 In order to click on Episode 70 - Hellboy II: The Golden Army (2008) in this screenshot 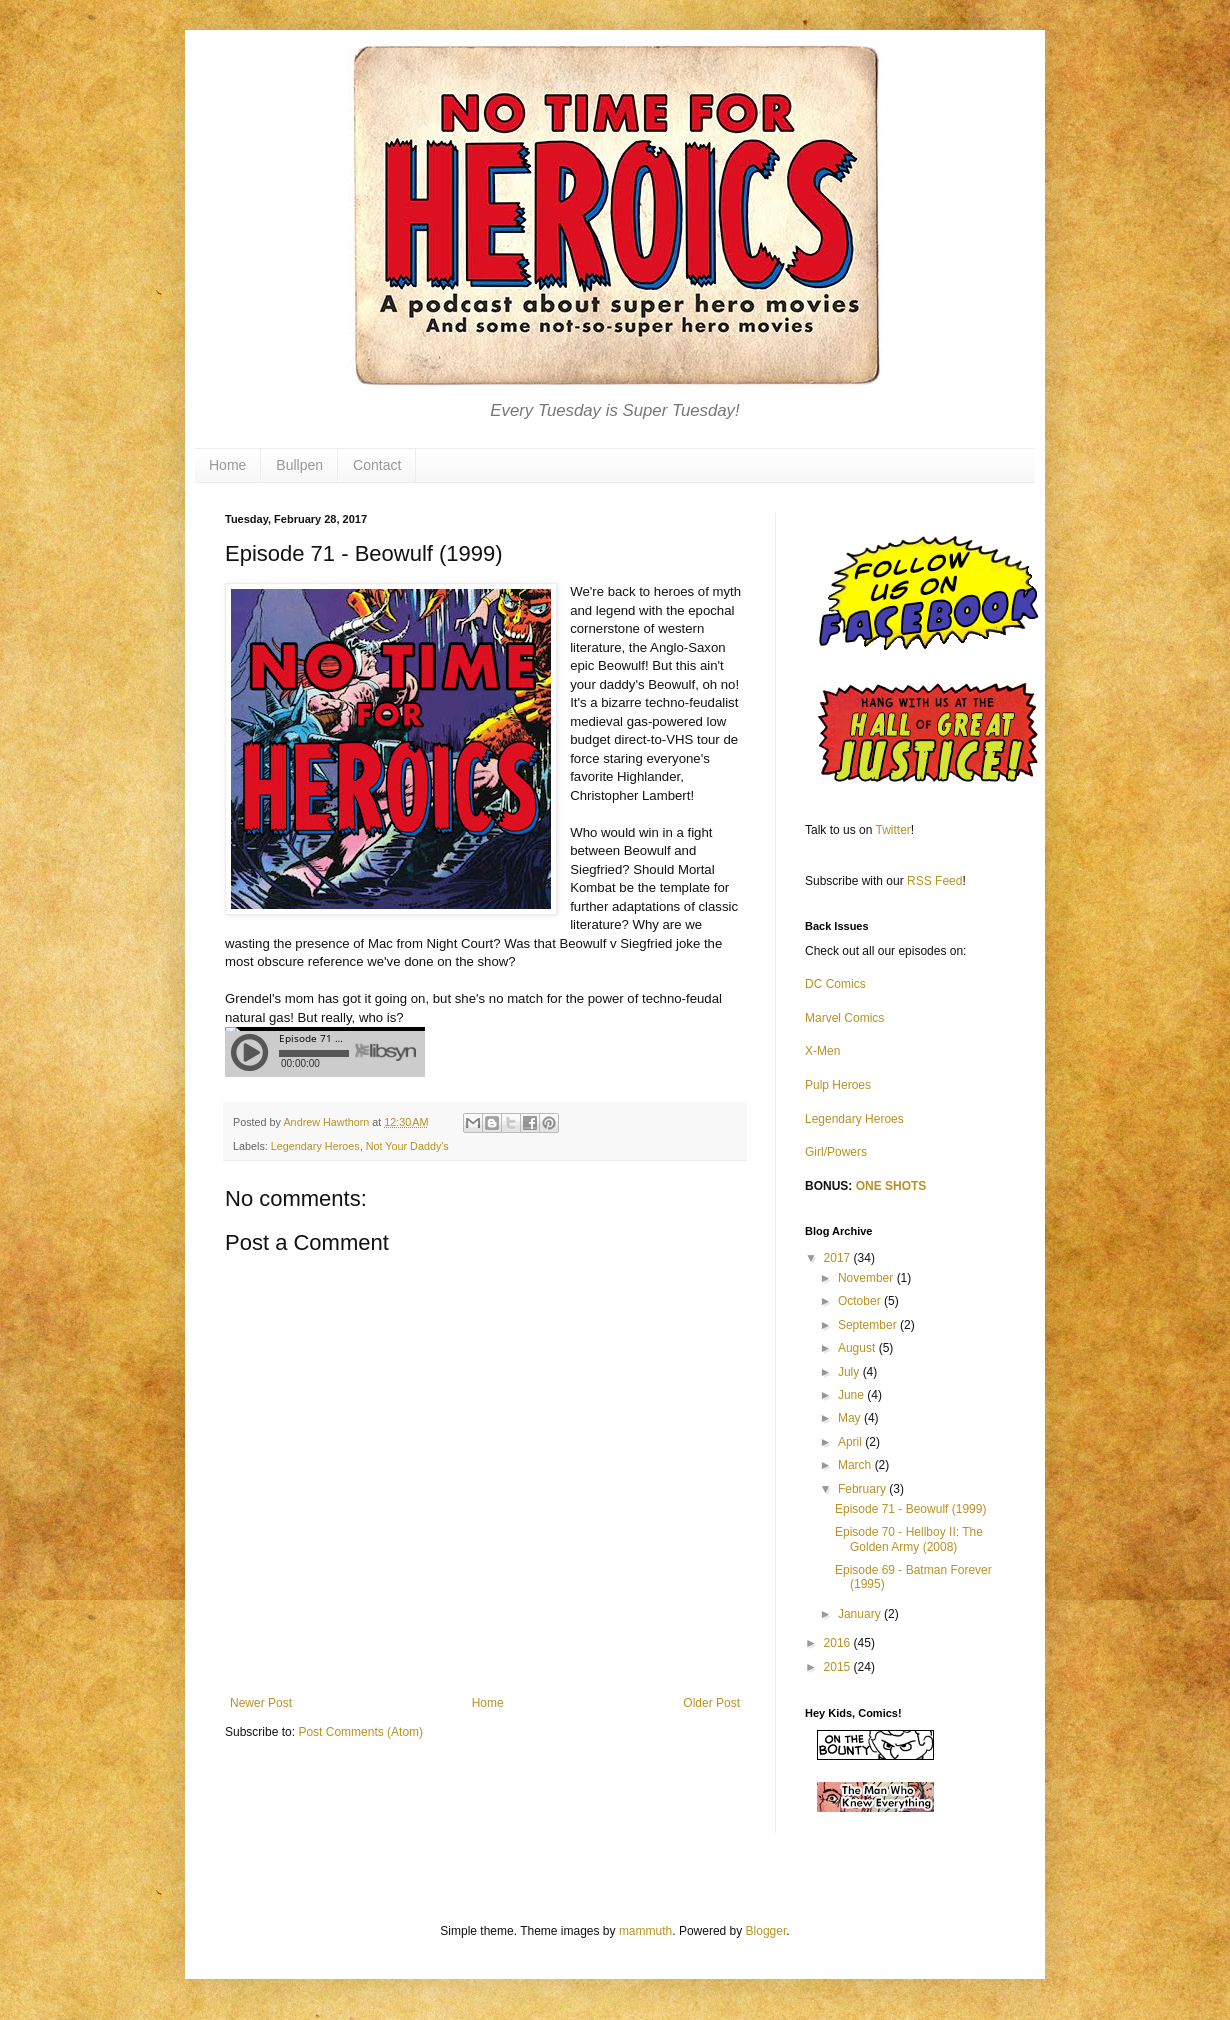, I will do `click(909, 1539)`.